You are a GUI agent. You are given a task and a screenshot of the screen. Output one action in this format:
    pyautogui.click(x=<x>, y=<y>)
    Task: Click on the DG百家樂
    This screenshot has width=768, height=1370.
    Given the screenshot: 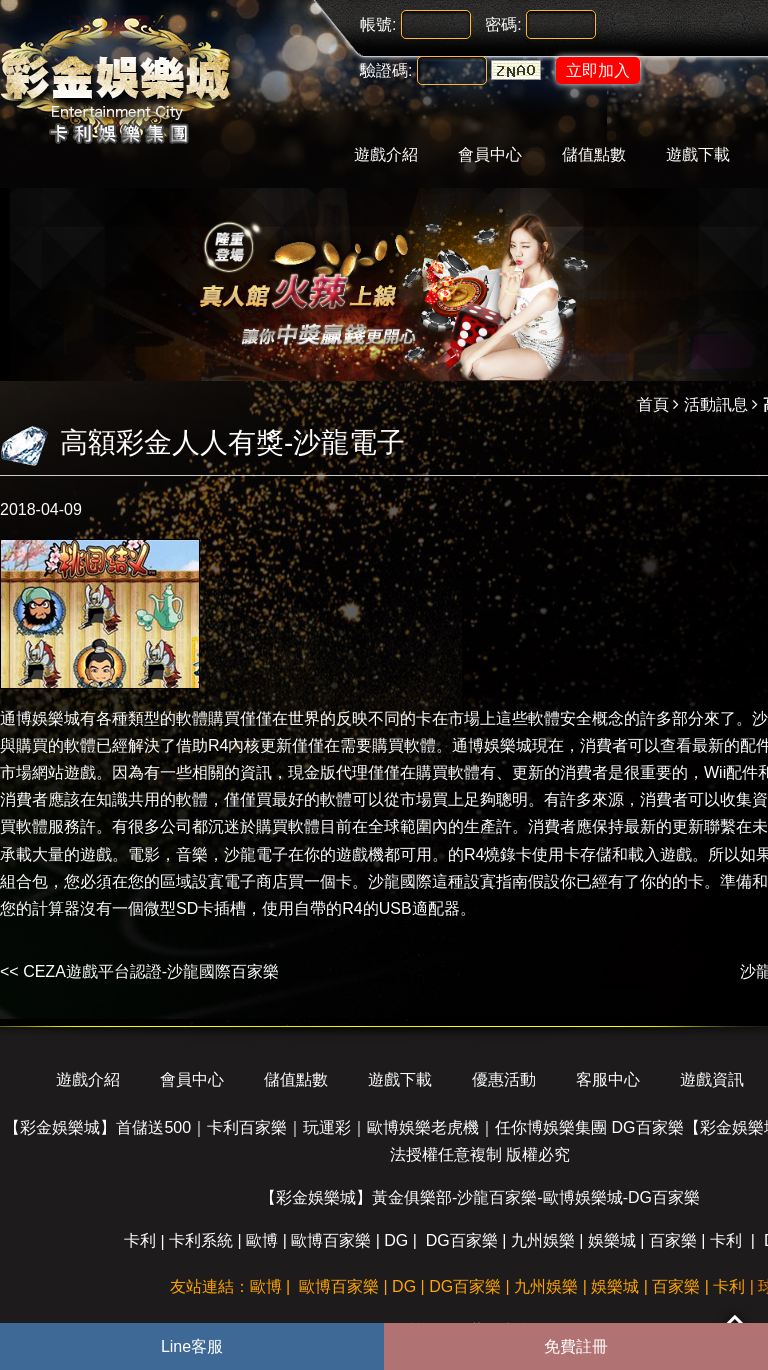 What is the action you would take?
    pyautogui.click(x=462, y=1240)
    